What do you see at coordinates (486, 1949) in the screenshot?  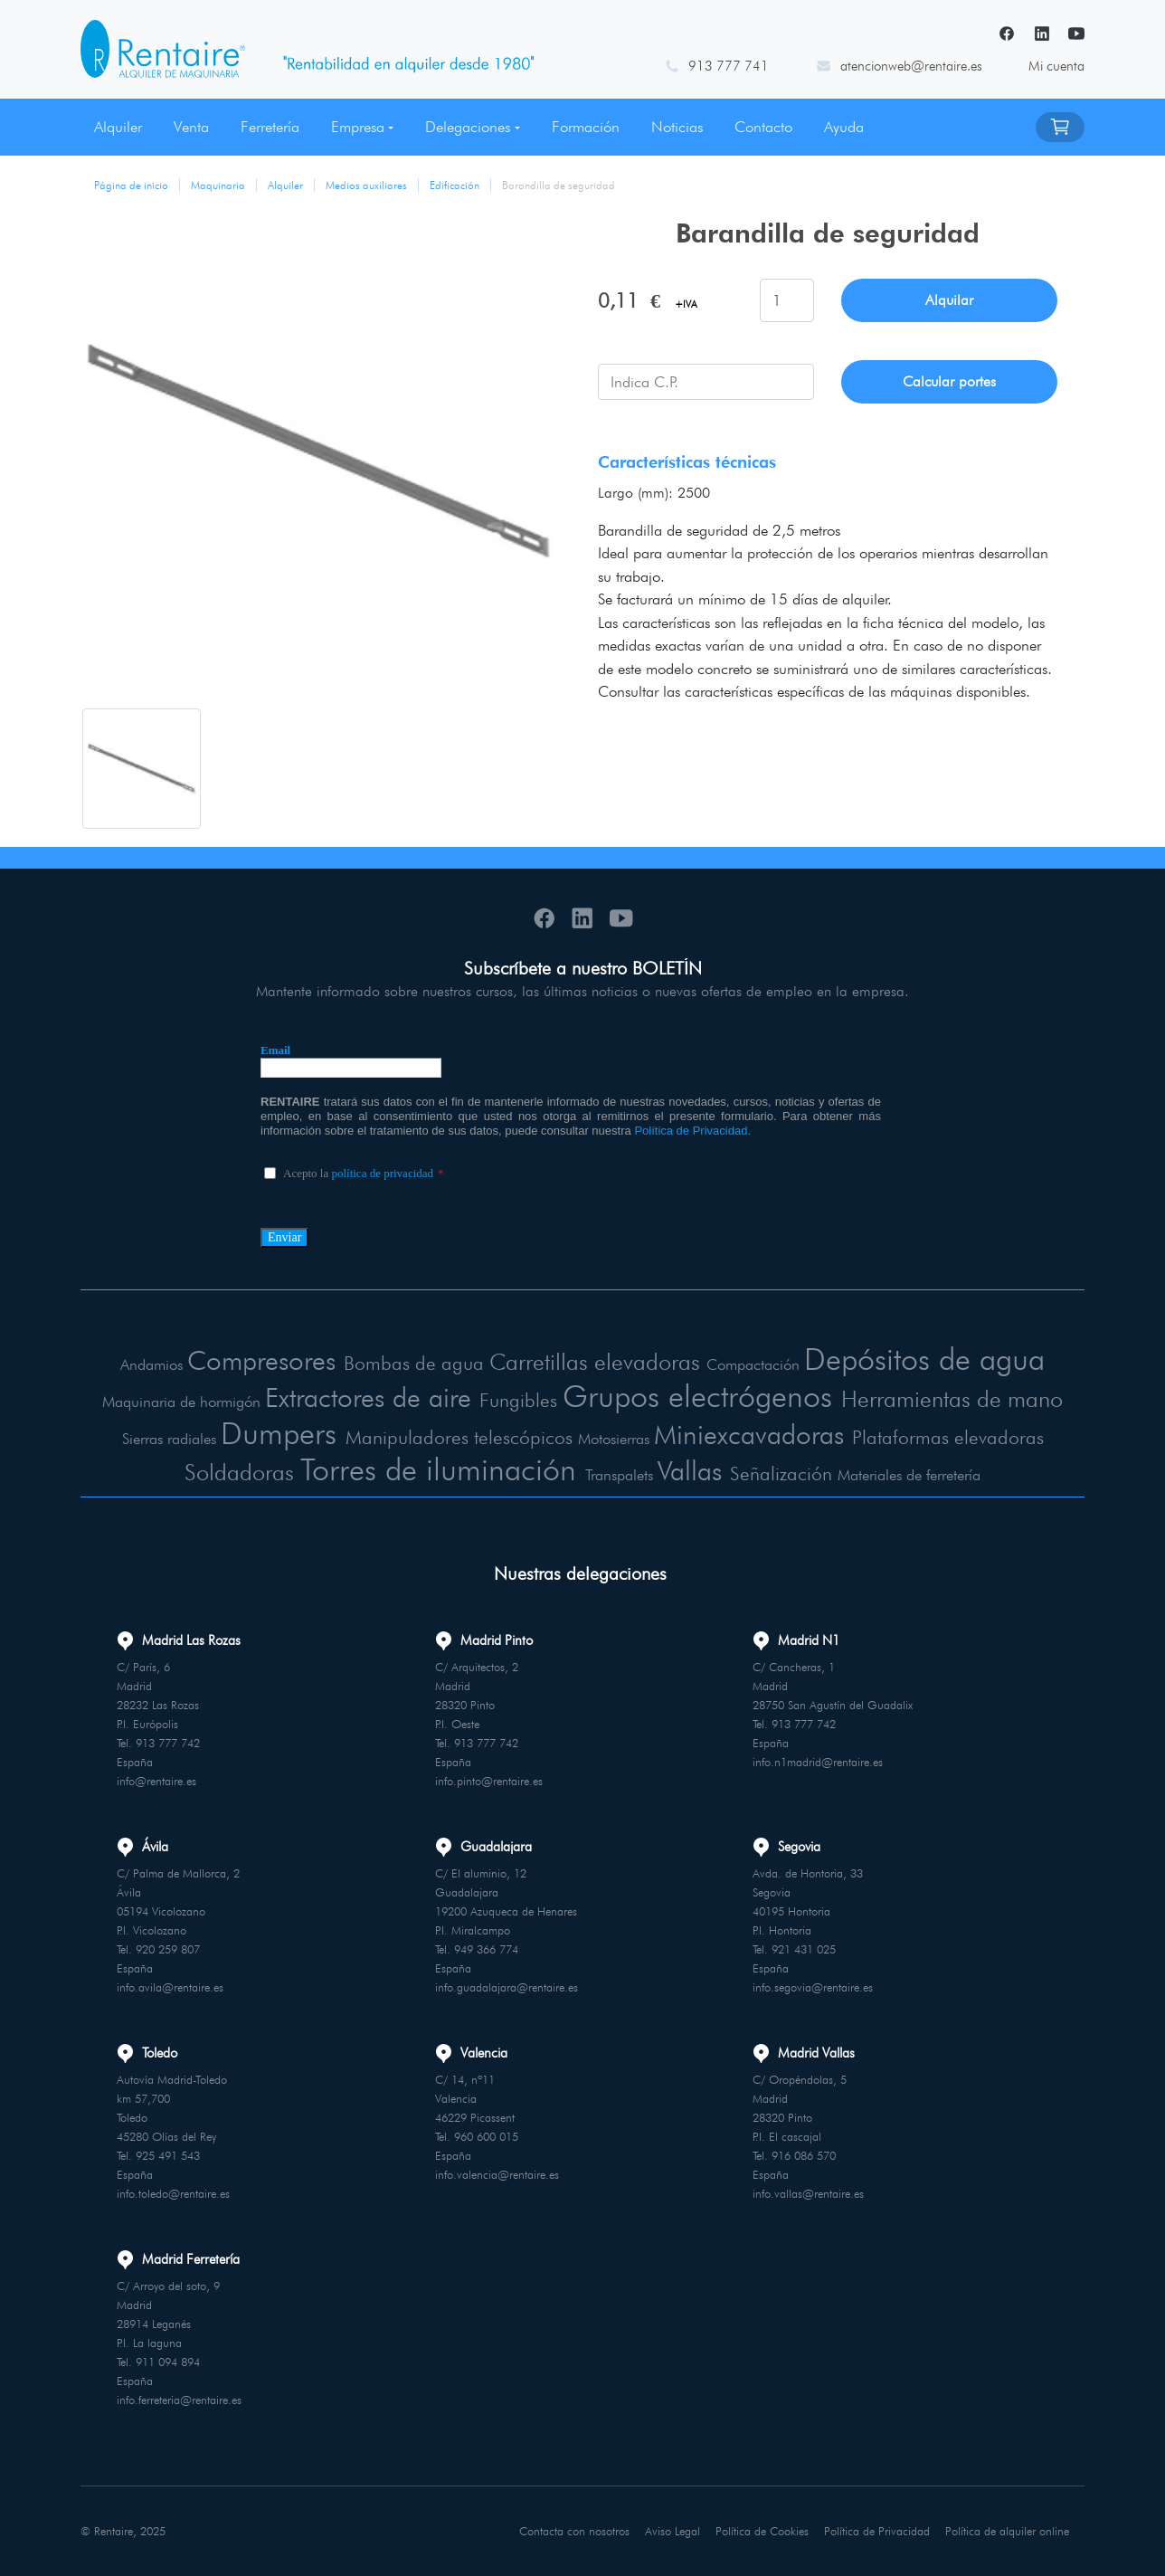 I see `949 366 774` at bounding box center [486, 1949].